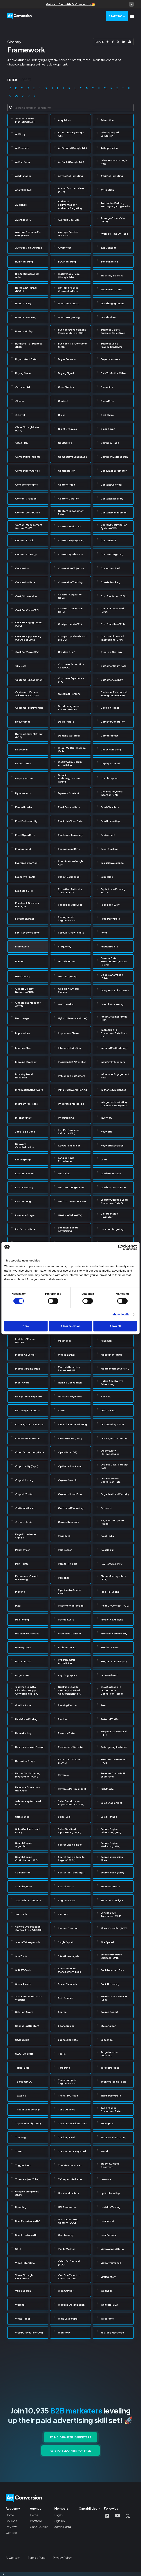 Image resolution: width=141 pixels, height=2576 pixels. What do you see at coordinates (132, 16) in the screenshot?
I see `[button]` at bounding box center [132, 16].